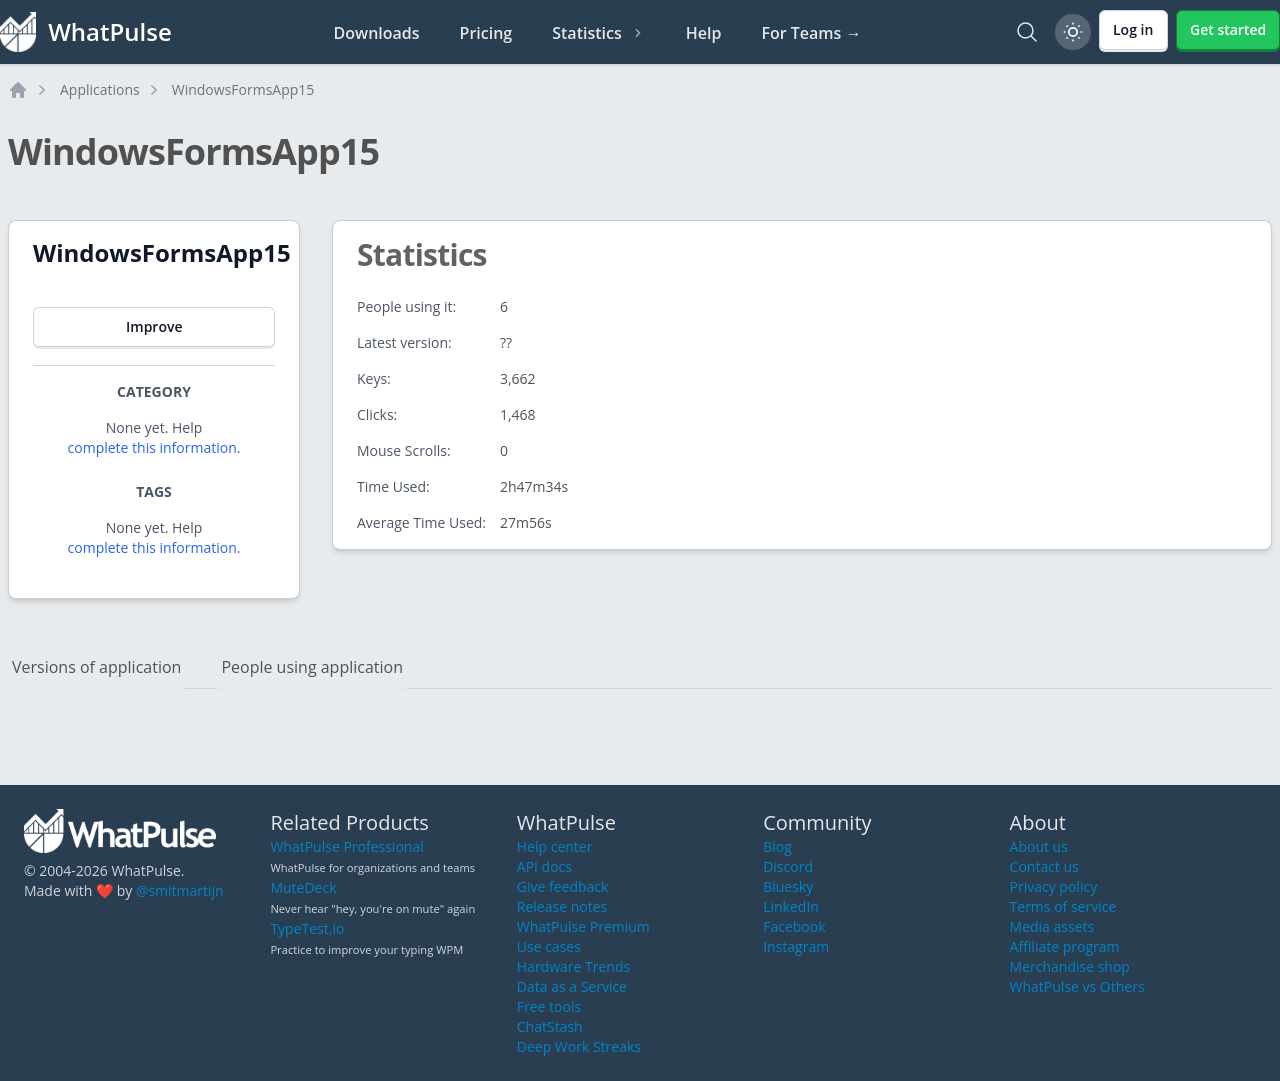 This screenshot has height=1081, width=1280. I want to click on [Search], so click(1027, 32).